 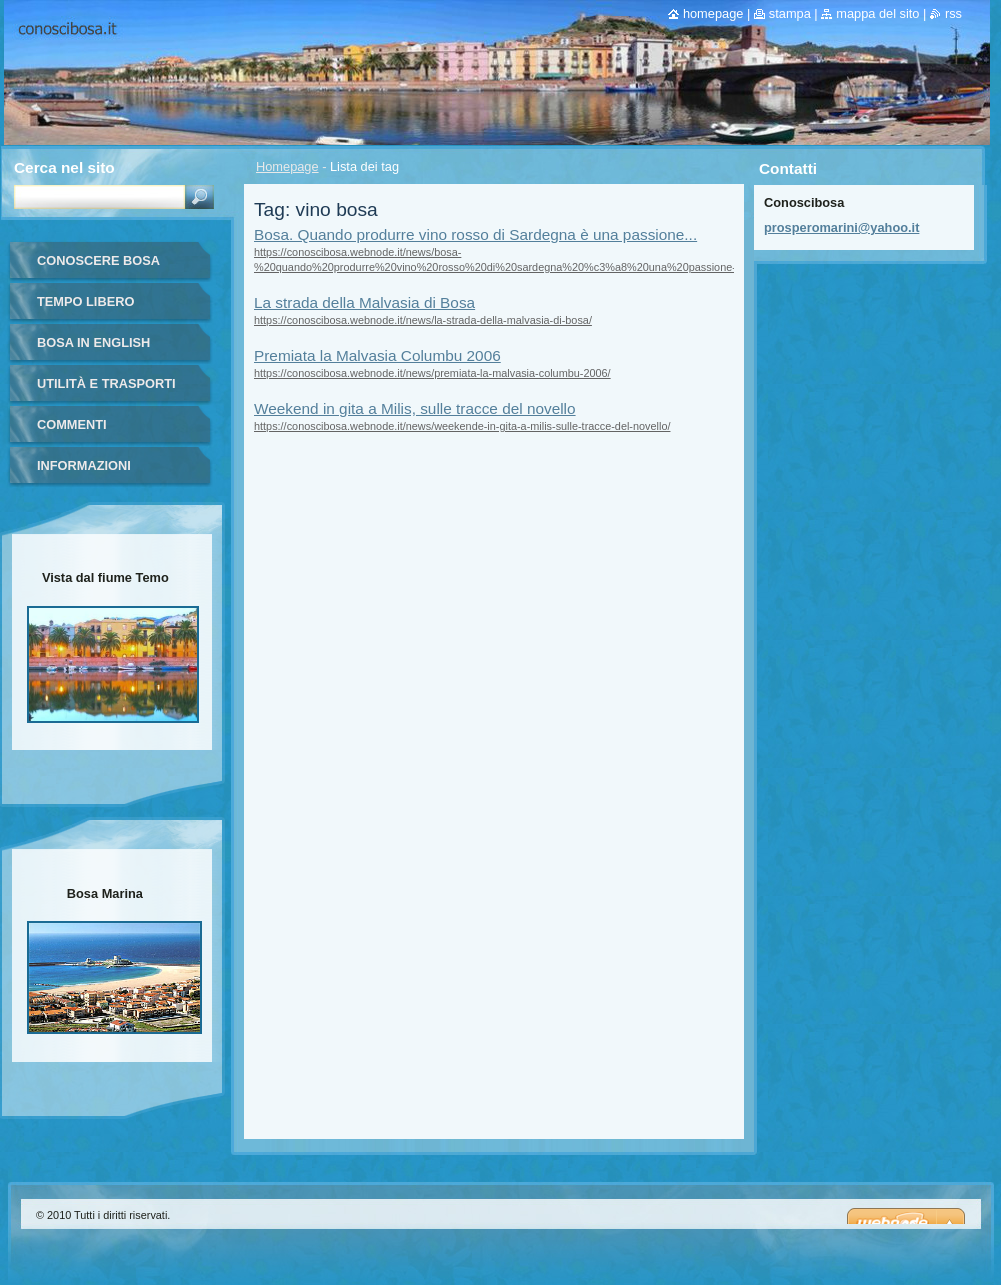 What do you see at coordinates (364, 302) in the screenshot?
I see `La strada della Malvasia di Bosa` at bounding box center [364, 302].